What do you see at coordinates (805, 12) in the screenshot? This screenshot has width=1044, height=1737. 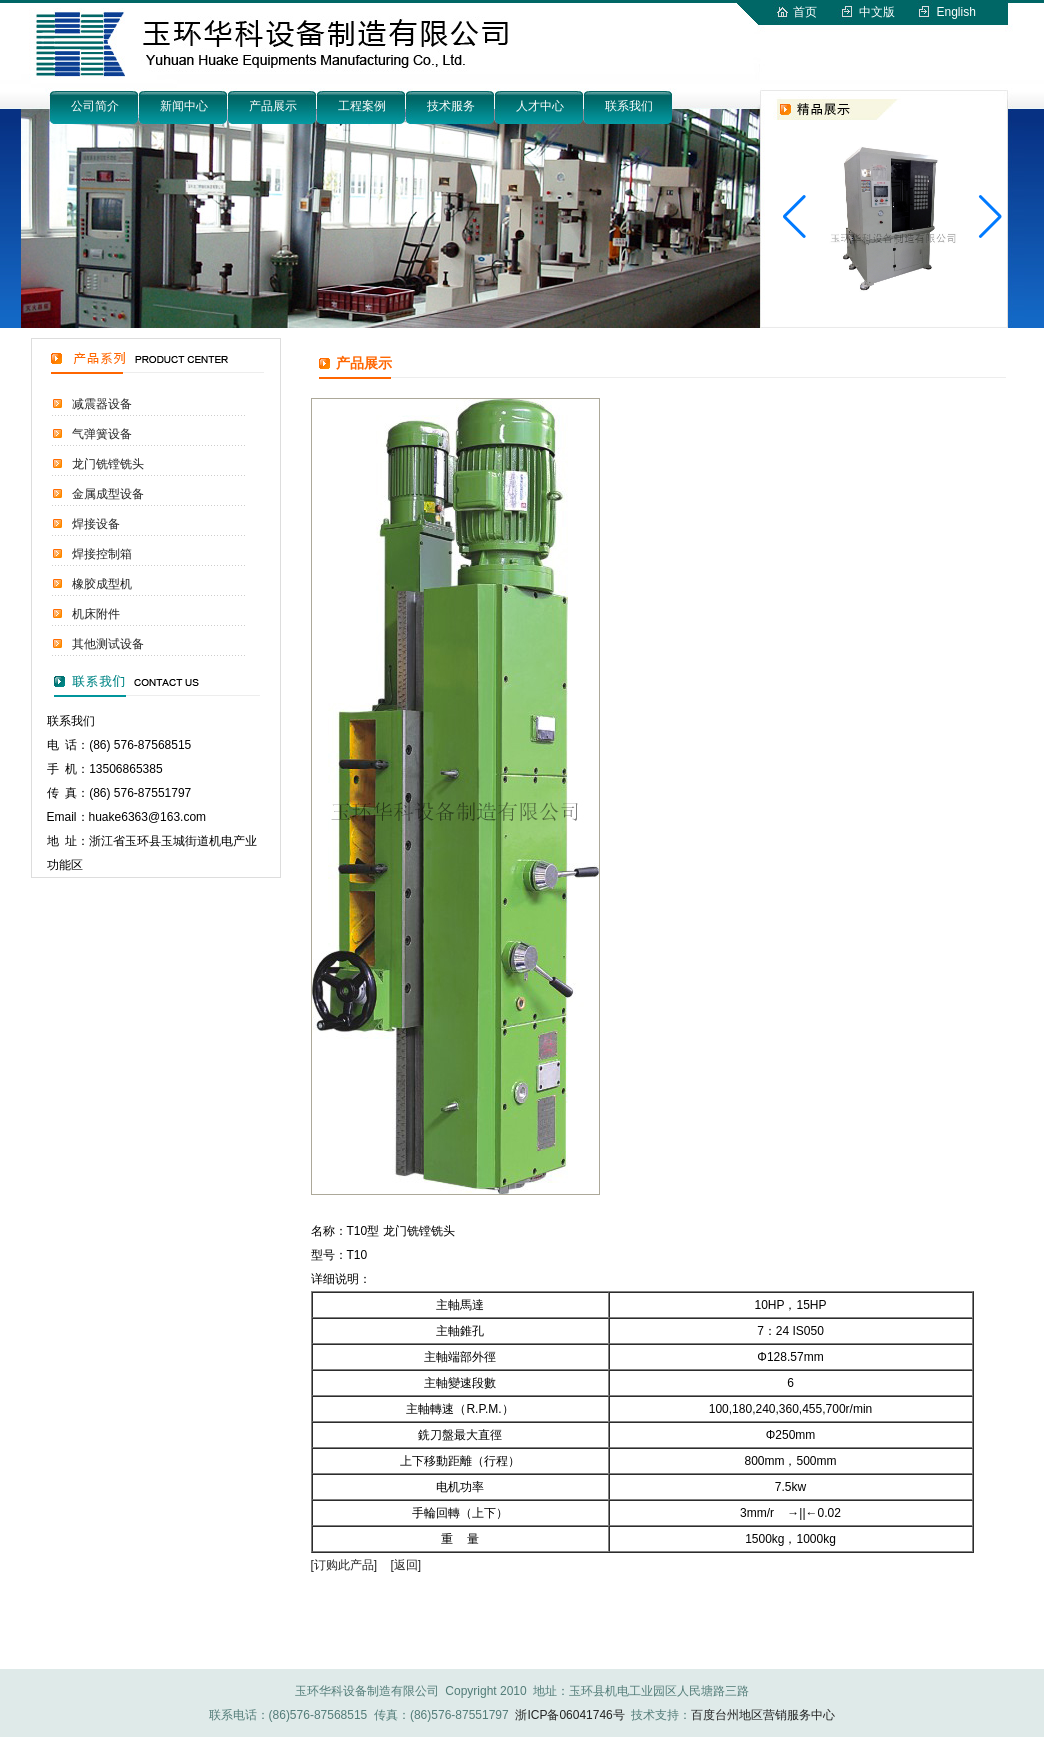 I see `首页` at bounding box center [805, 12].